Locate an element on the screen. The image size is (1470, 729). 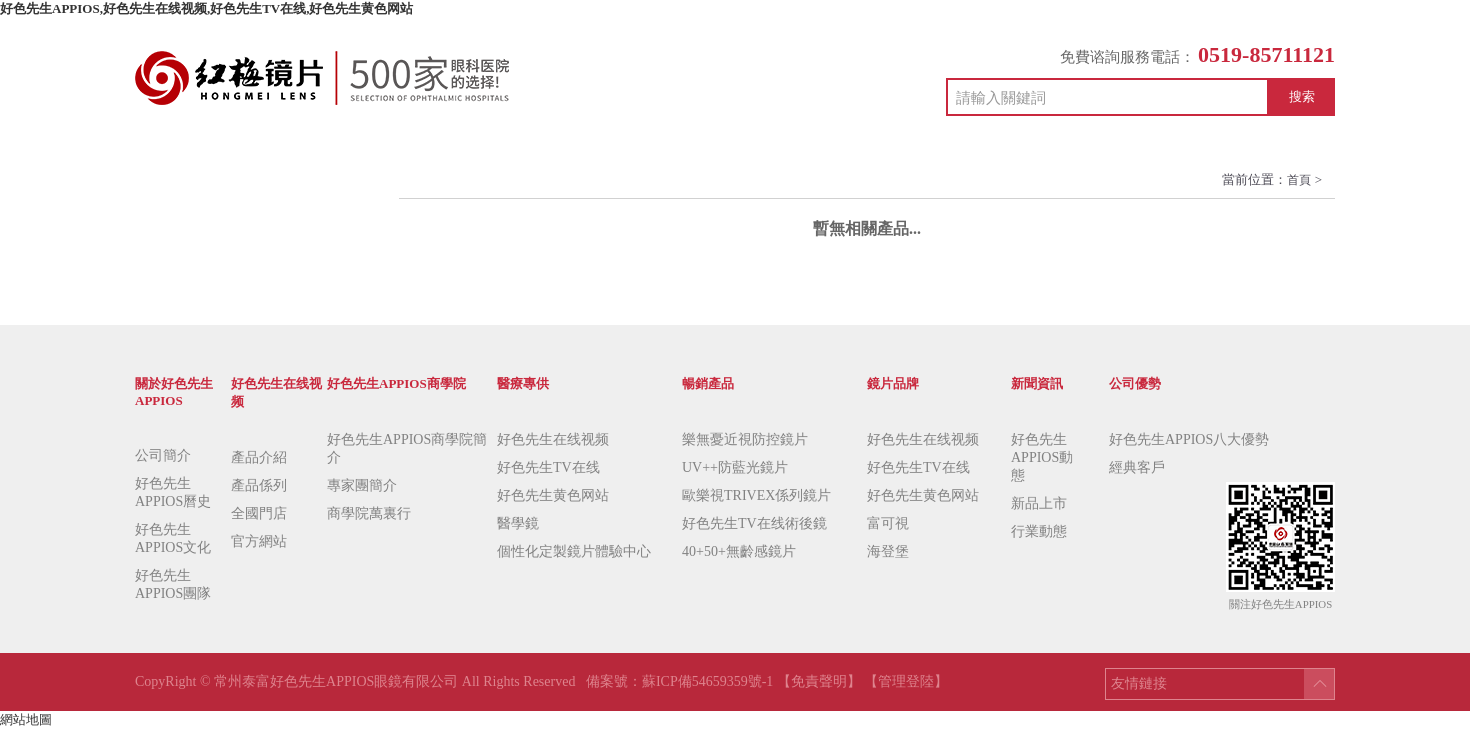
產品係列 is located at coordinates (259, 485).